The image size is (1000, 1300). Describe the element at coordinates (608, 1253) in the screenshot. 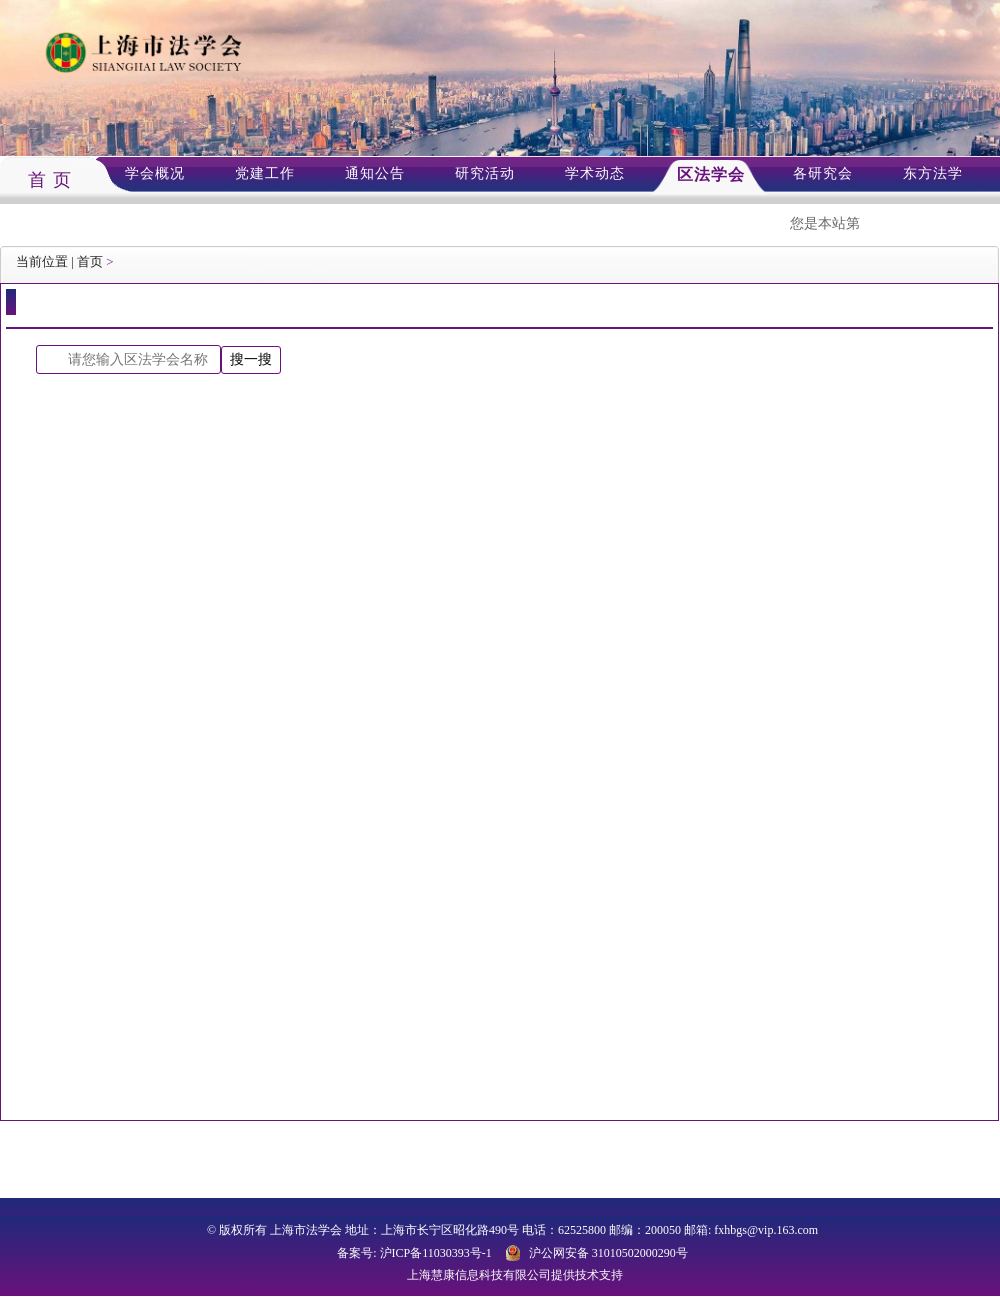

I see `沪公网安备 31010502000290号` at that location.